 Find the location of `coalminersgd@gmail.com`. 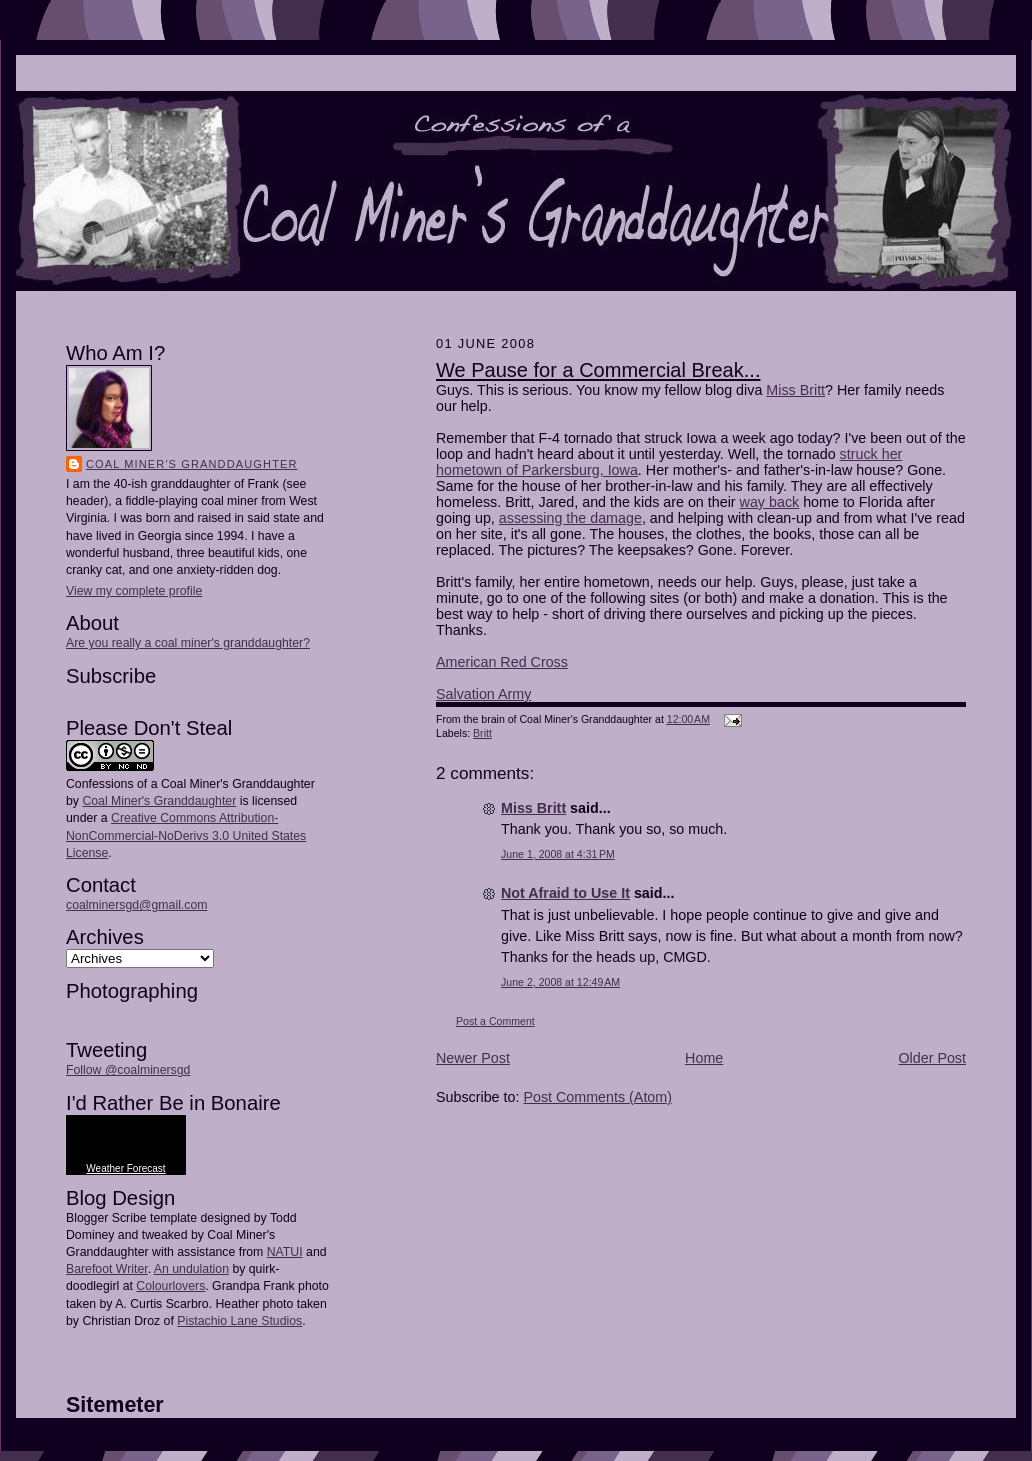

coalminersgd@gmail.com is located at coordinates (136, 905).